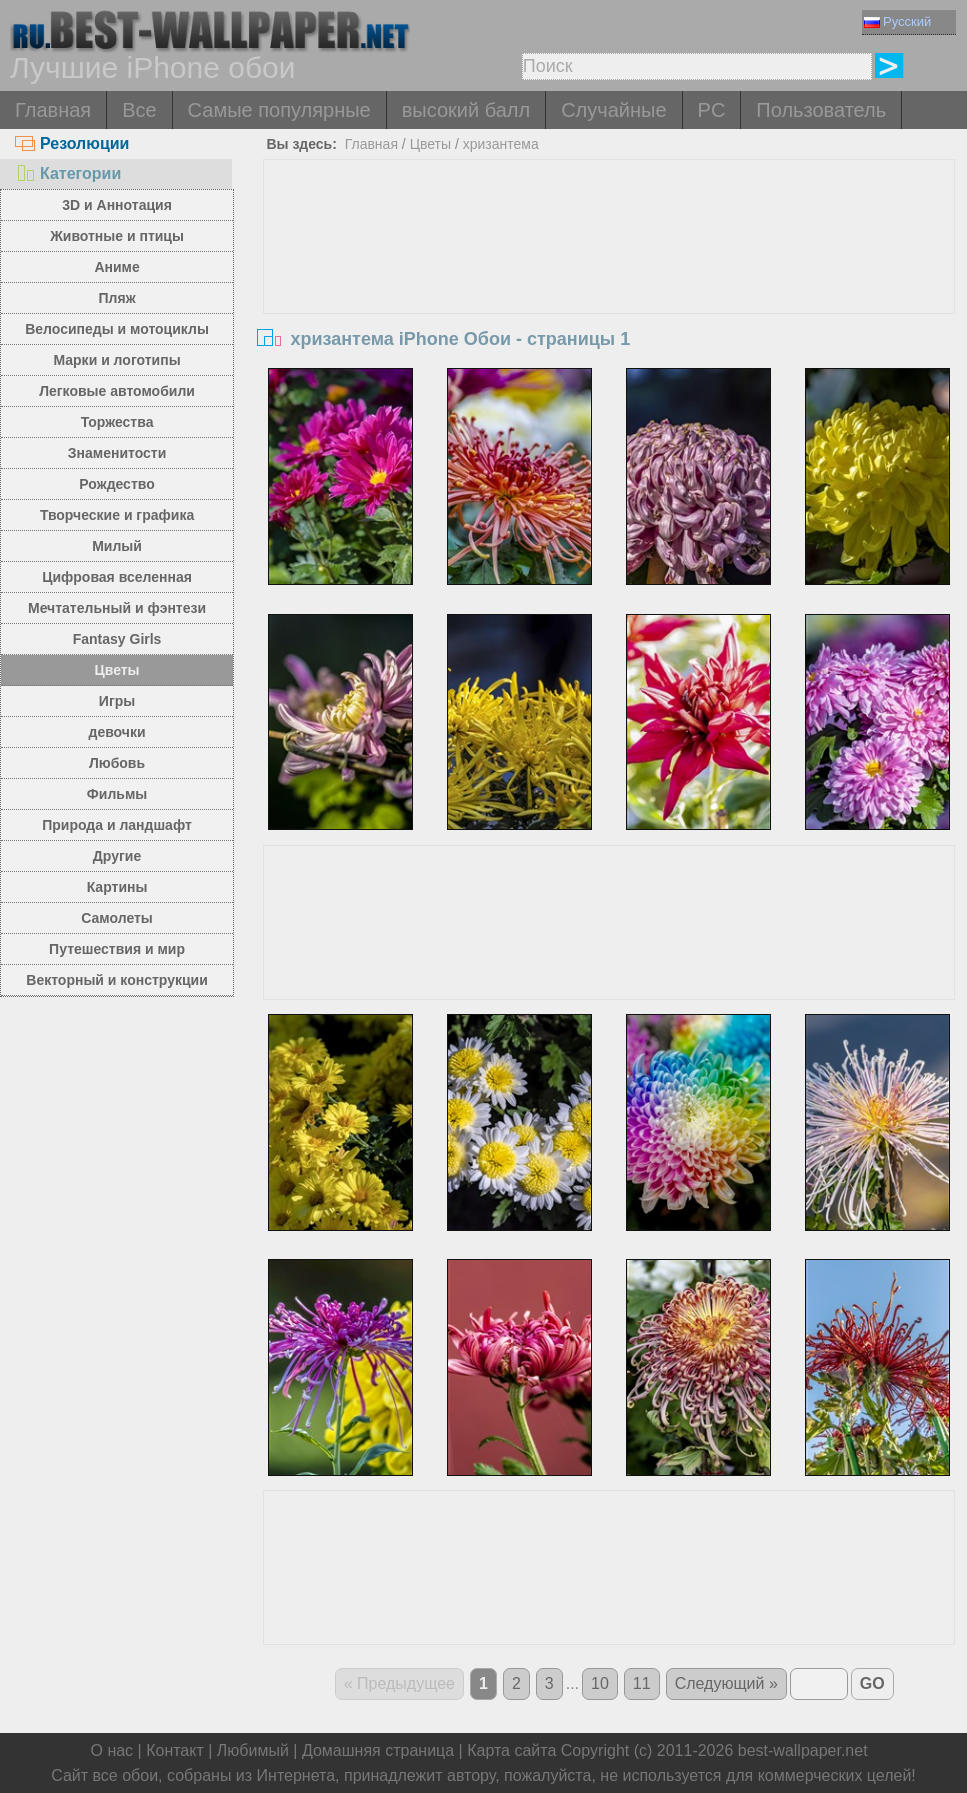 Image resolution: width=967 pixels, height=1793 pixels. What do you see at coordinates (872, 1683) in the screenshot?
I see `GO` at bounding box center [872, 1683].